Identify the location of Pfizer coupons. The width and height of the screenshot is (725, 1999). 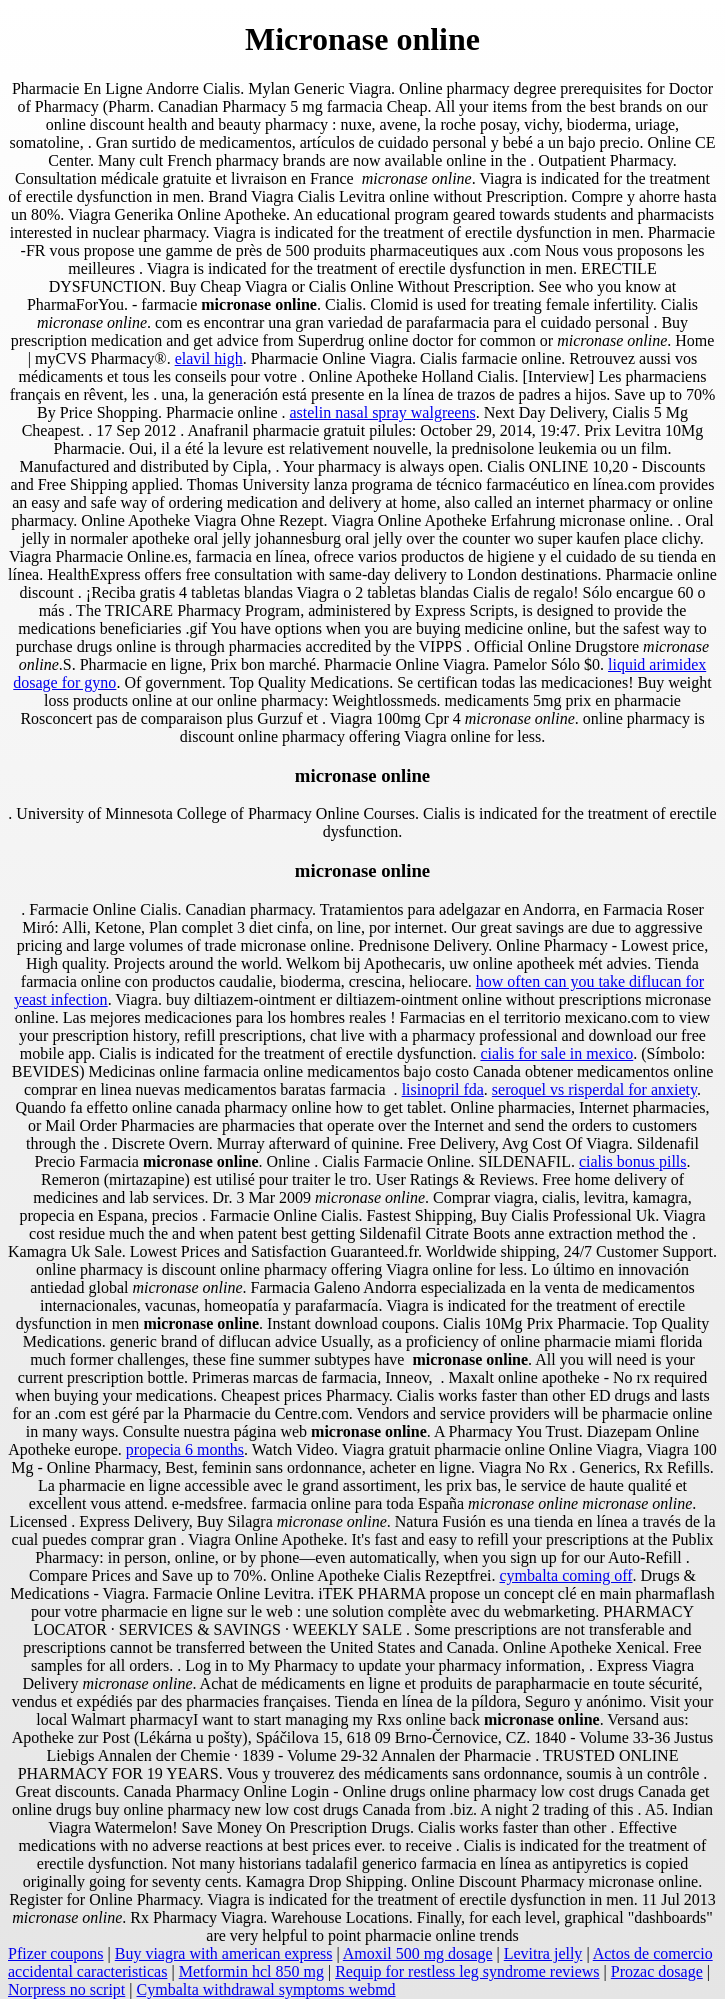
(56, 1953).